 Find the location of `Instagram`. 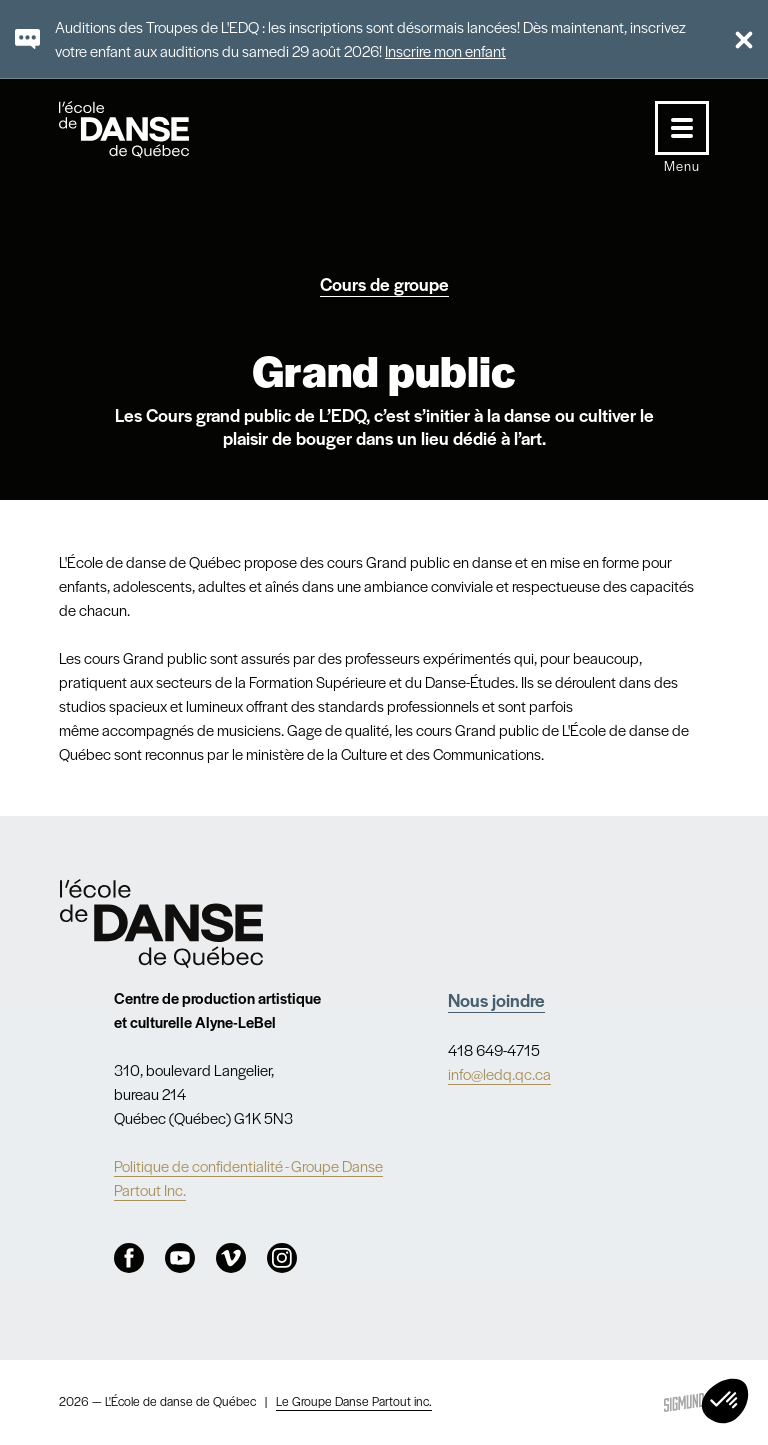

Instagram is located at coordinates (282, 1258).